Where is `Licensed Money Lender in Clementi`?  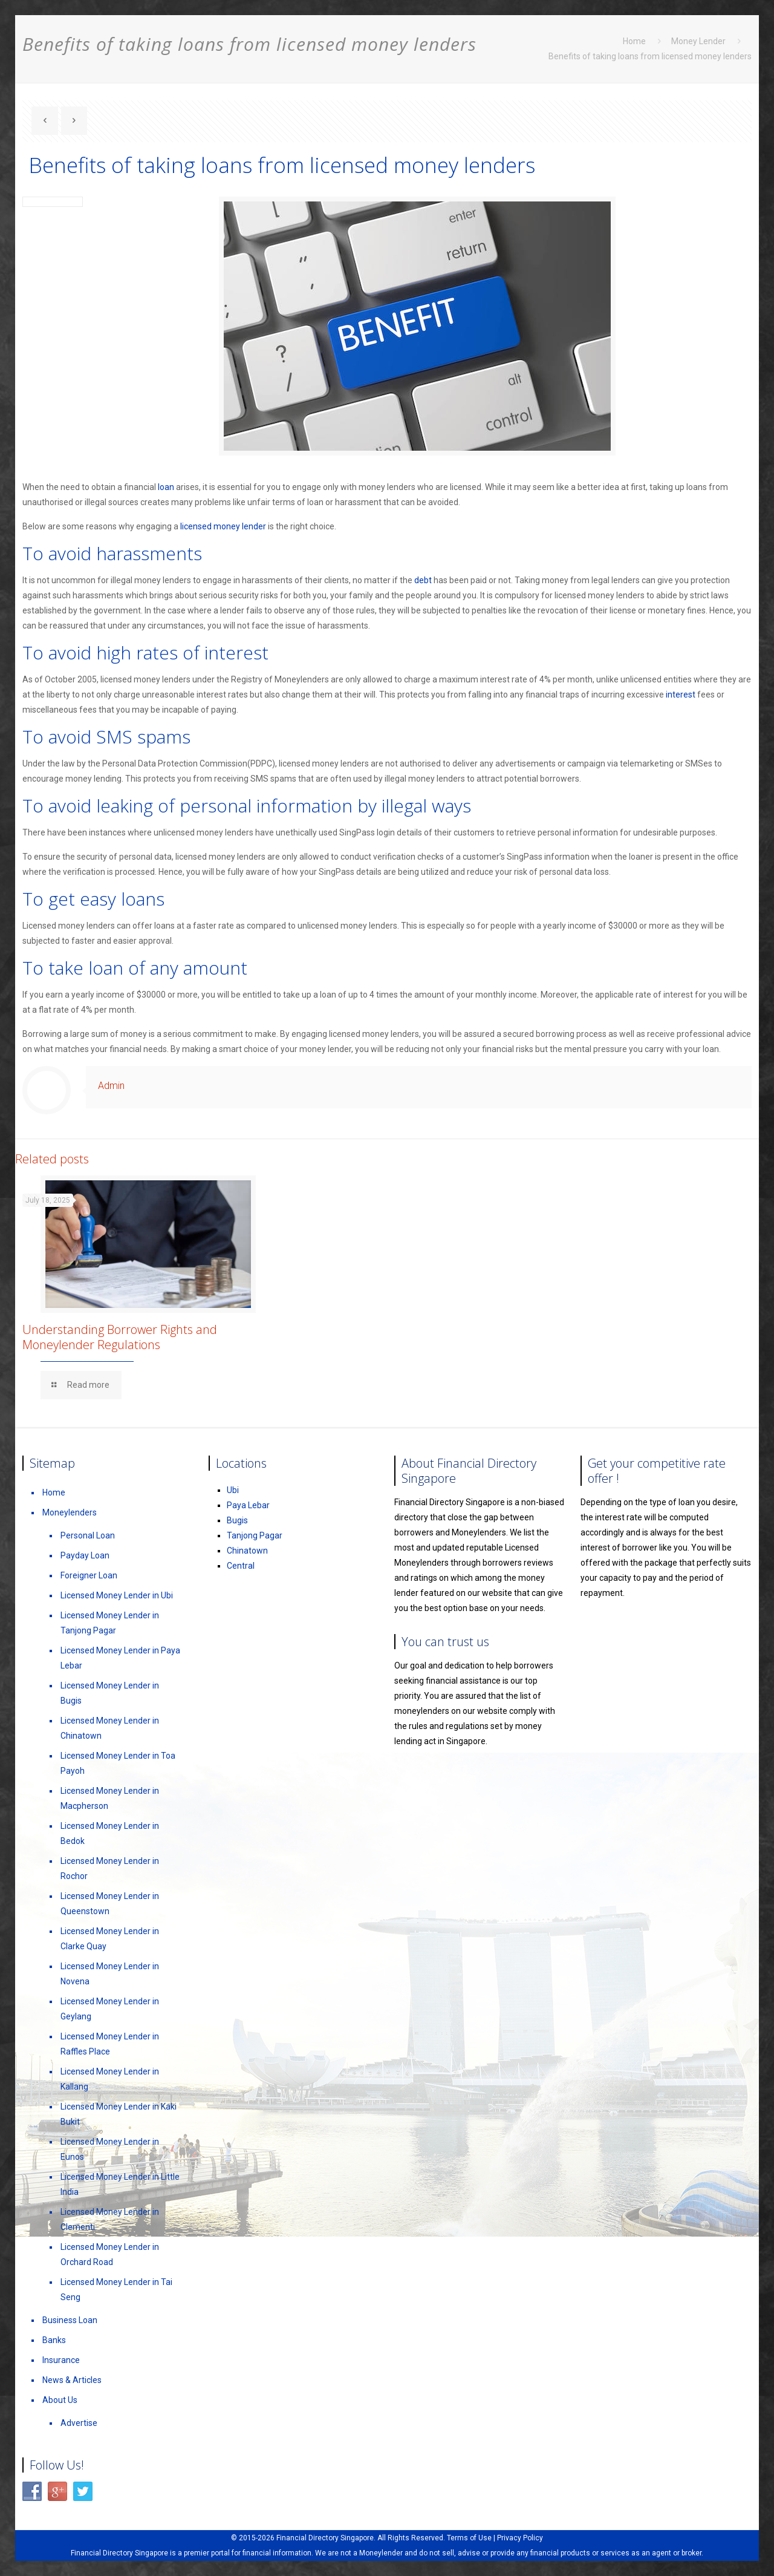 Licensed Money Lender in Clementi is located at coordinates (109, 2219).